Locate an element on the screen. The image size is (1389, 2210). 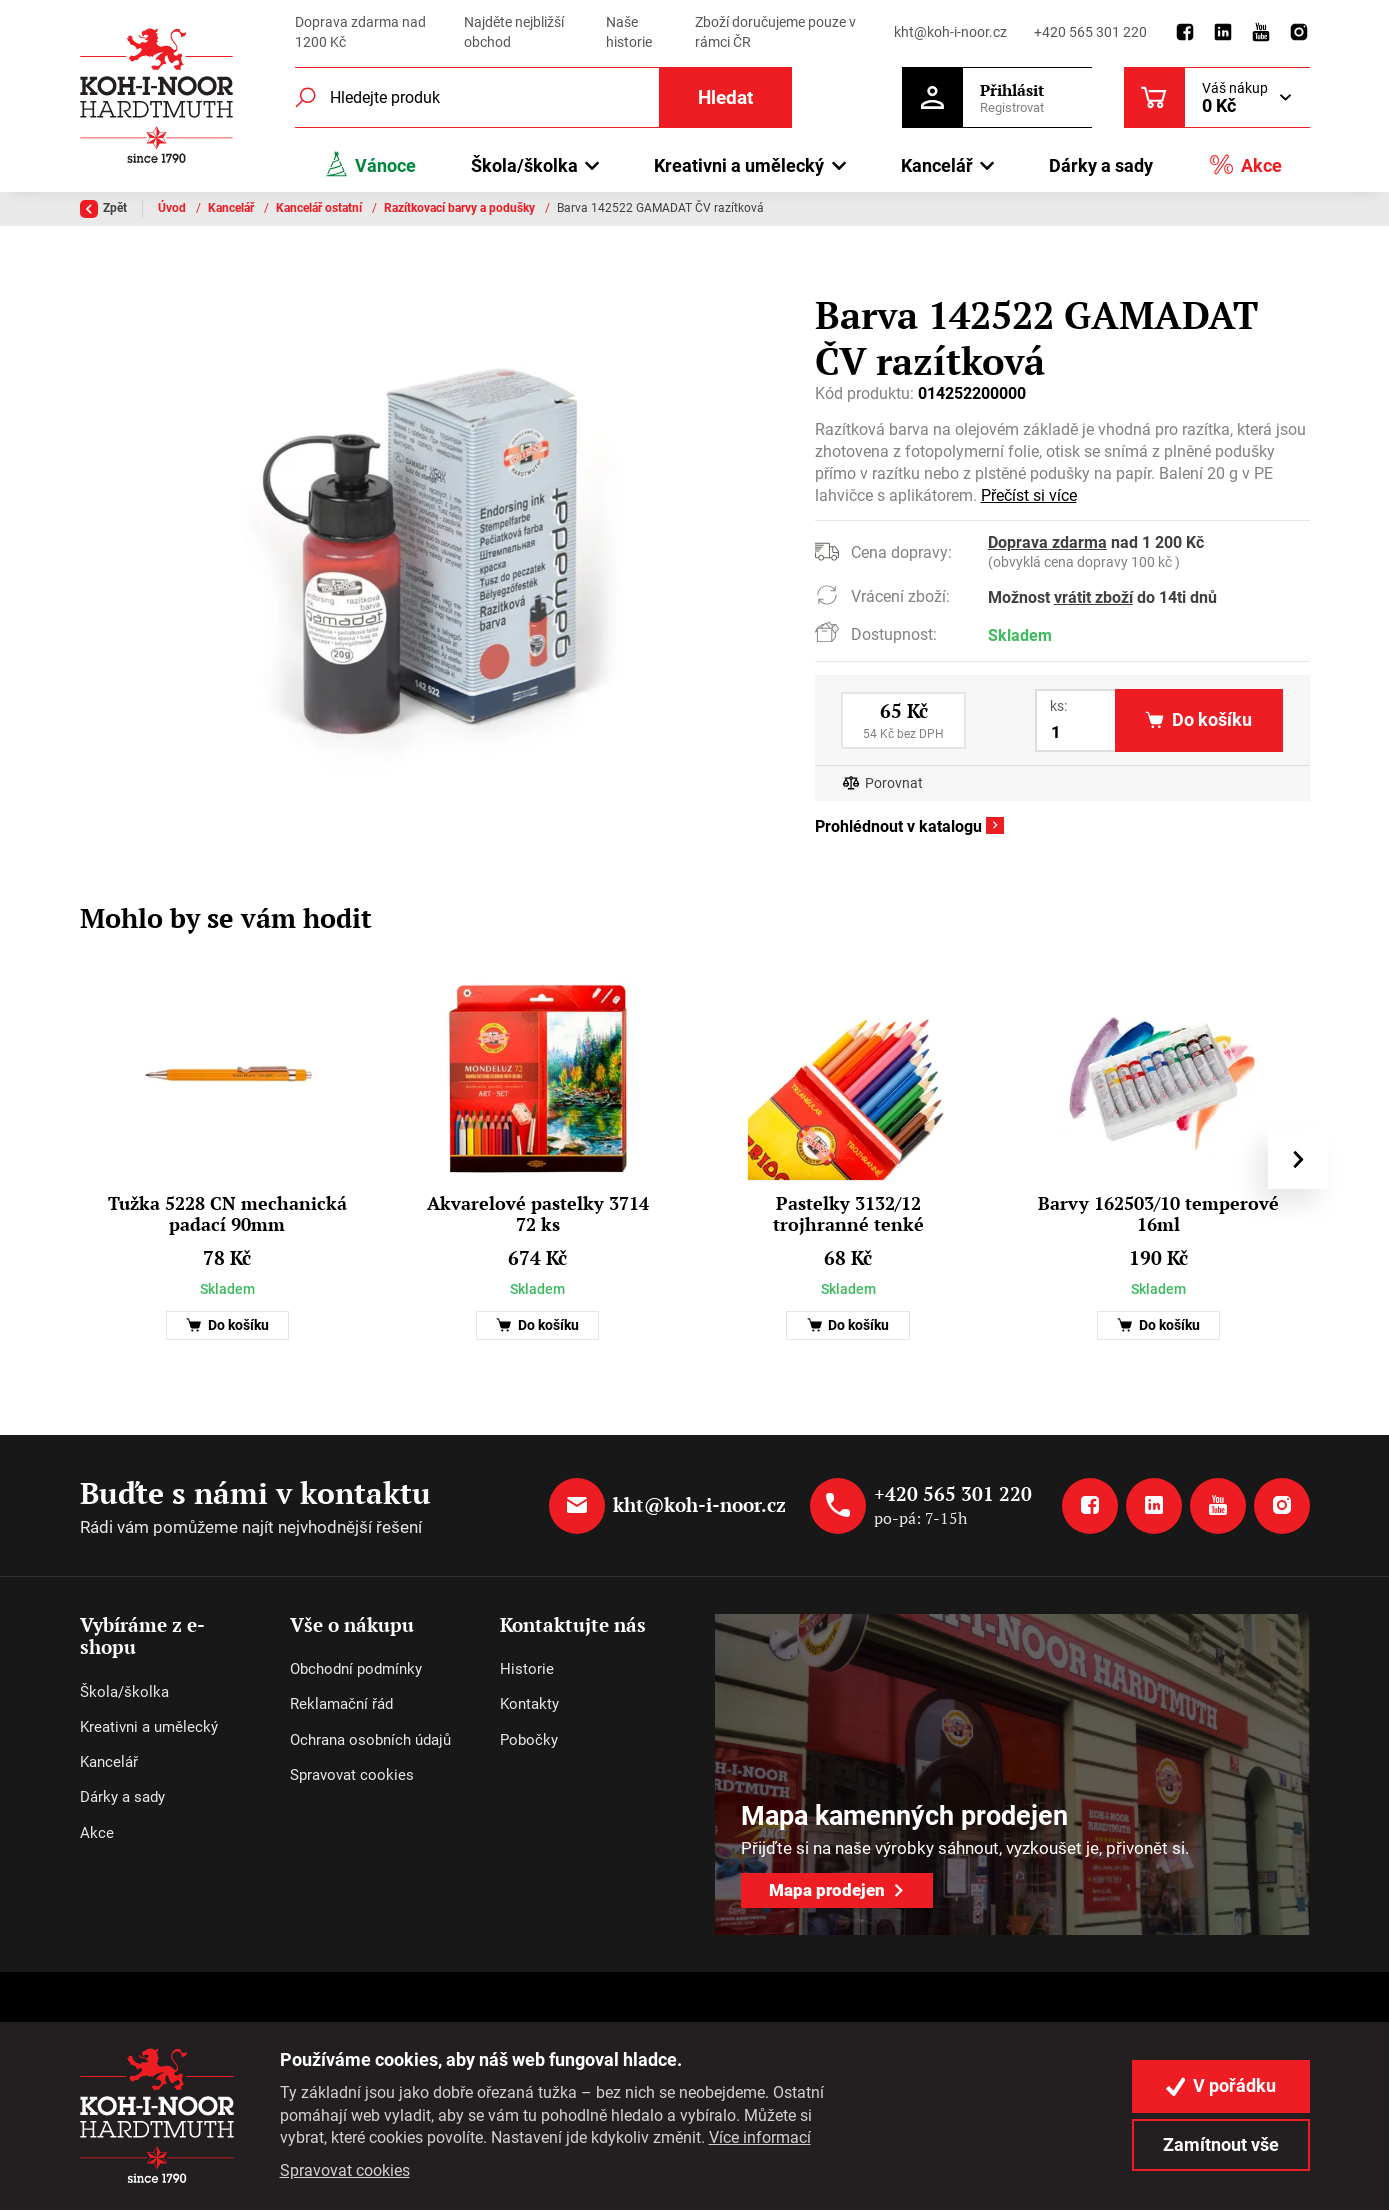
Kancelář is located at coordinates (232, 208).